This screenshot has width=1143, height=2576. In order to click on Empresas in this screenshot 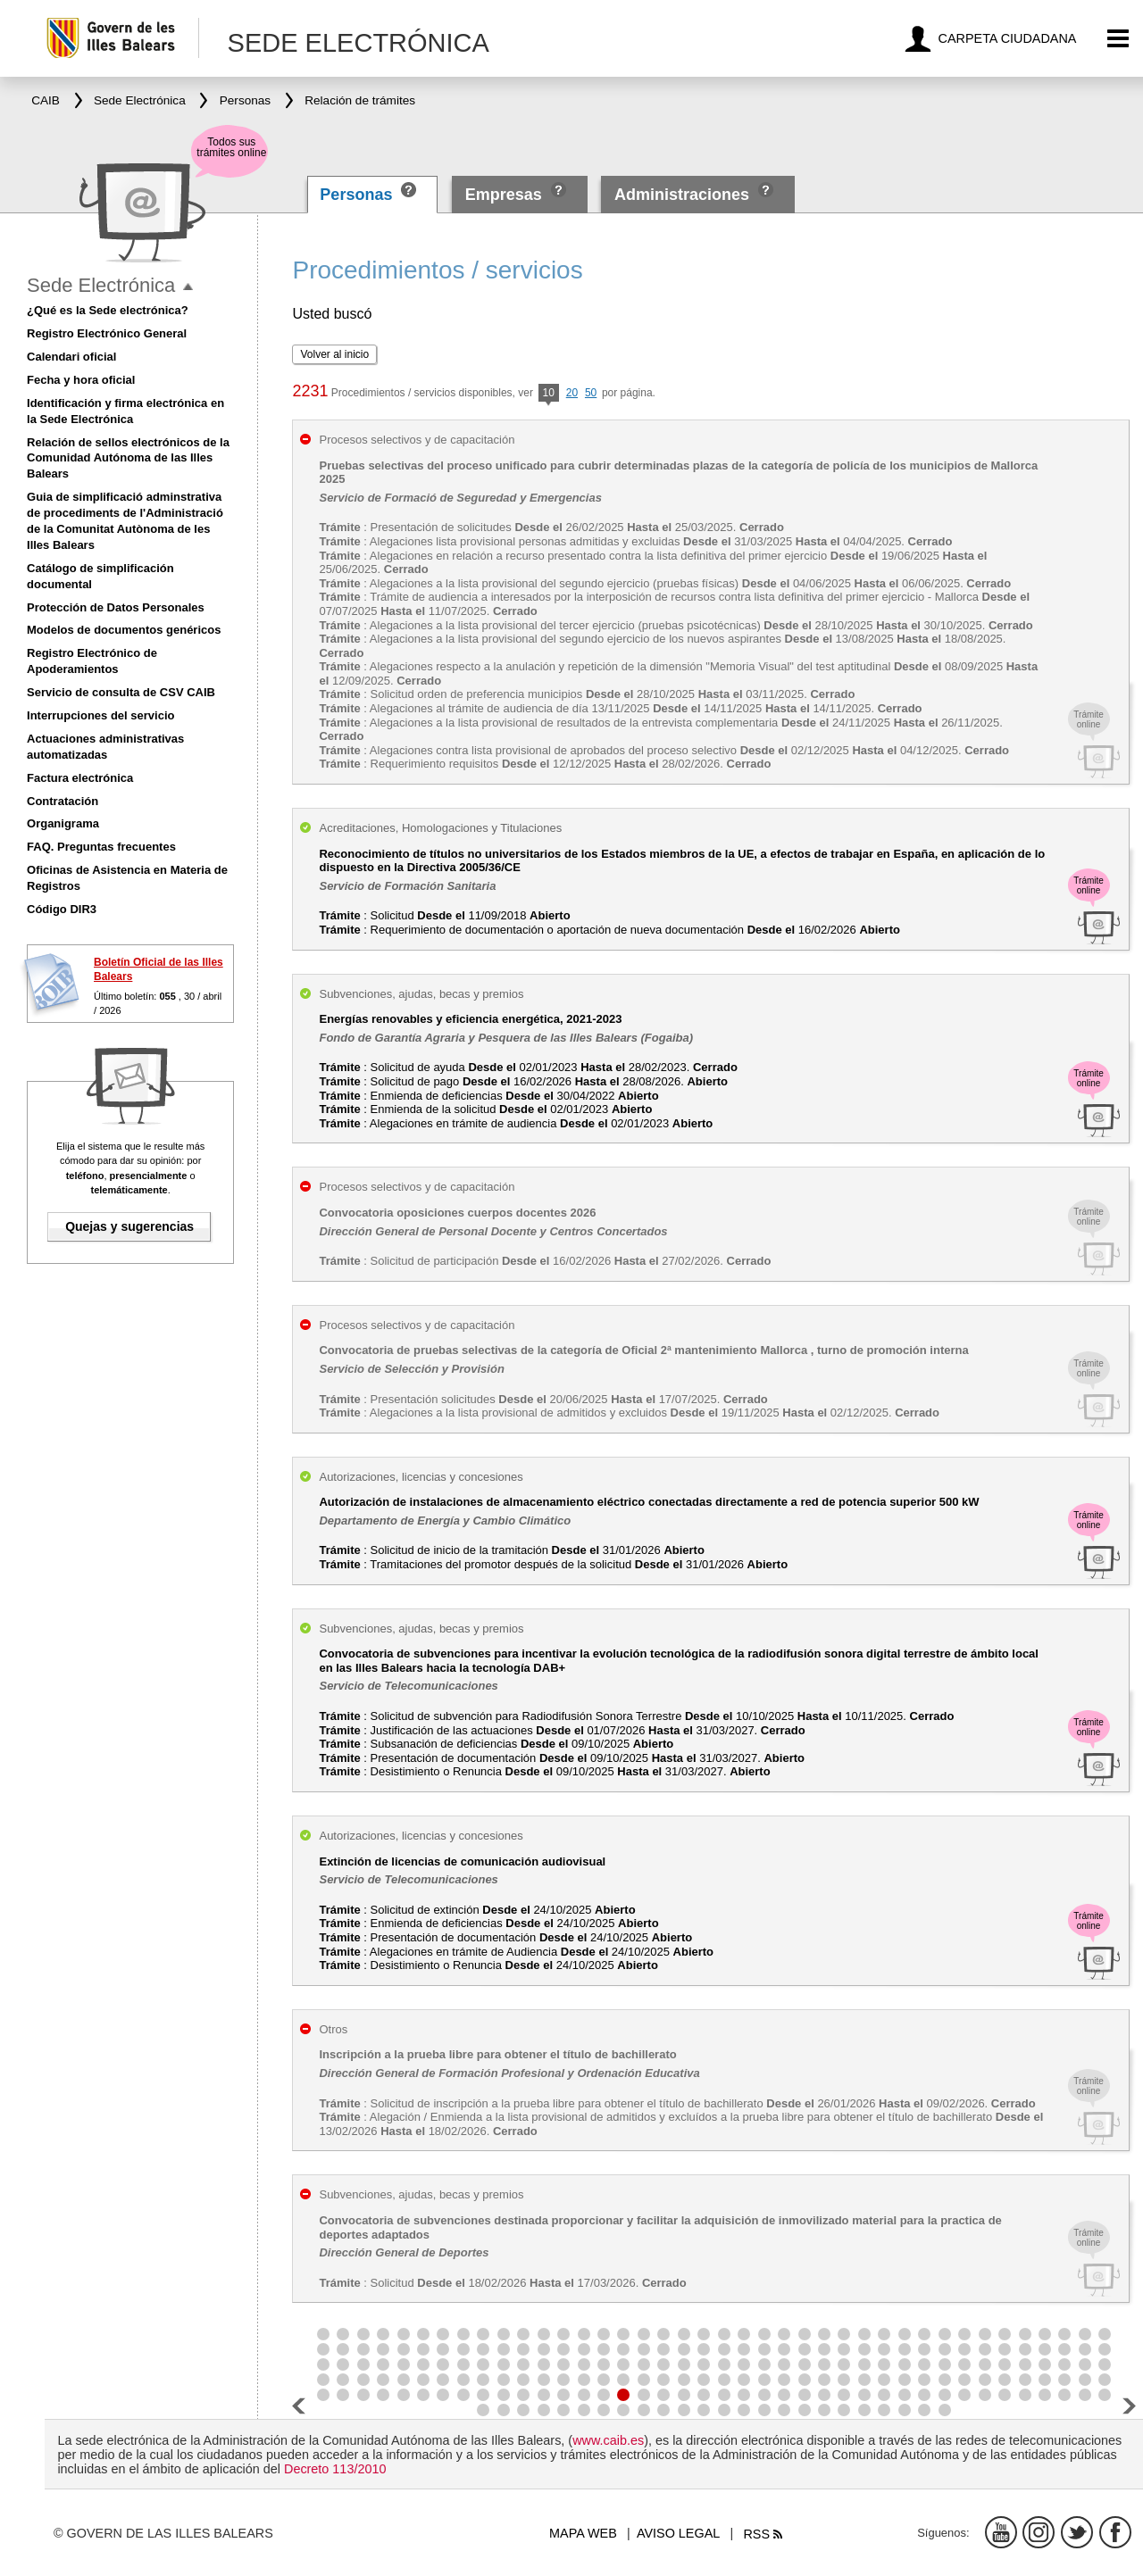, I will do `click(503, 195)`.